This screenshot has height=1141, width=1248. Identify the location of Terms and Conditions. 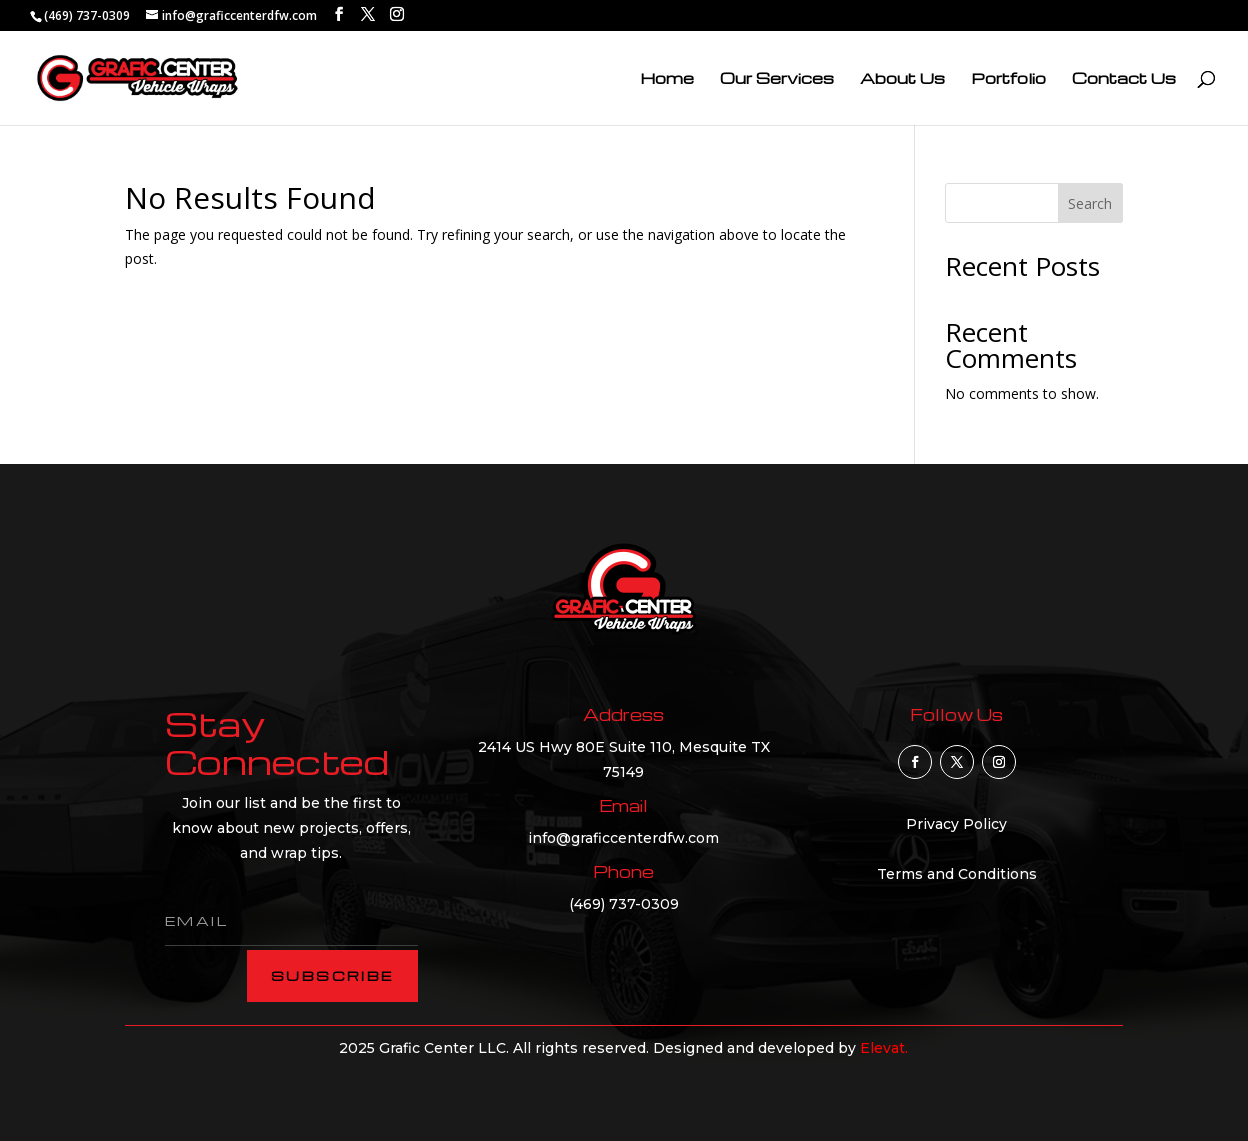
(957, 874).